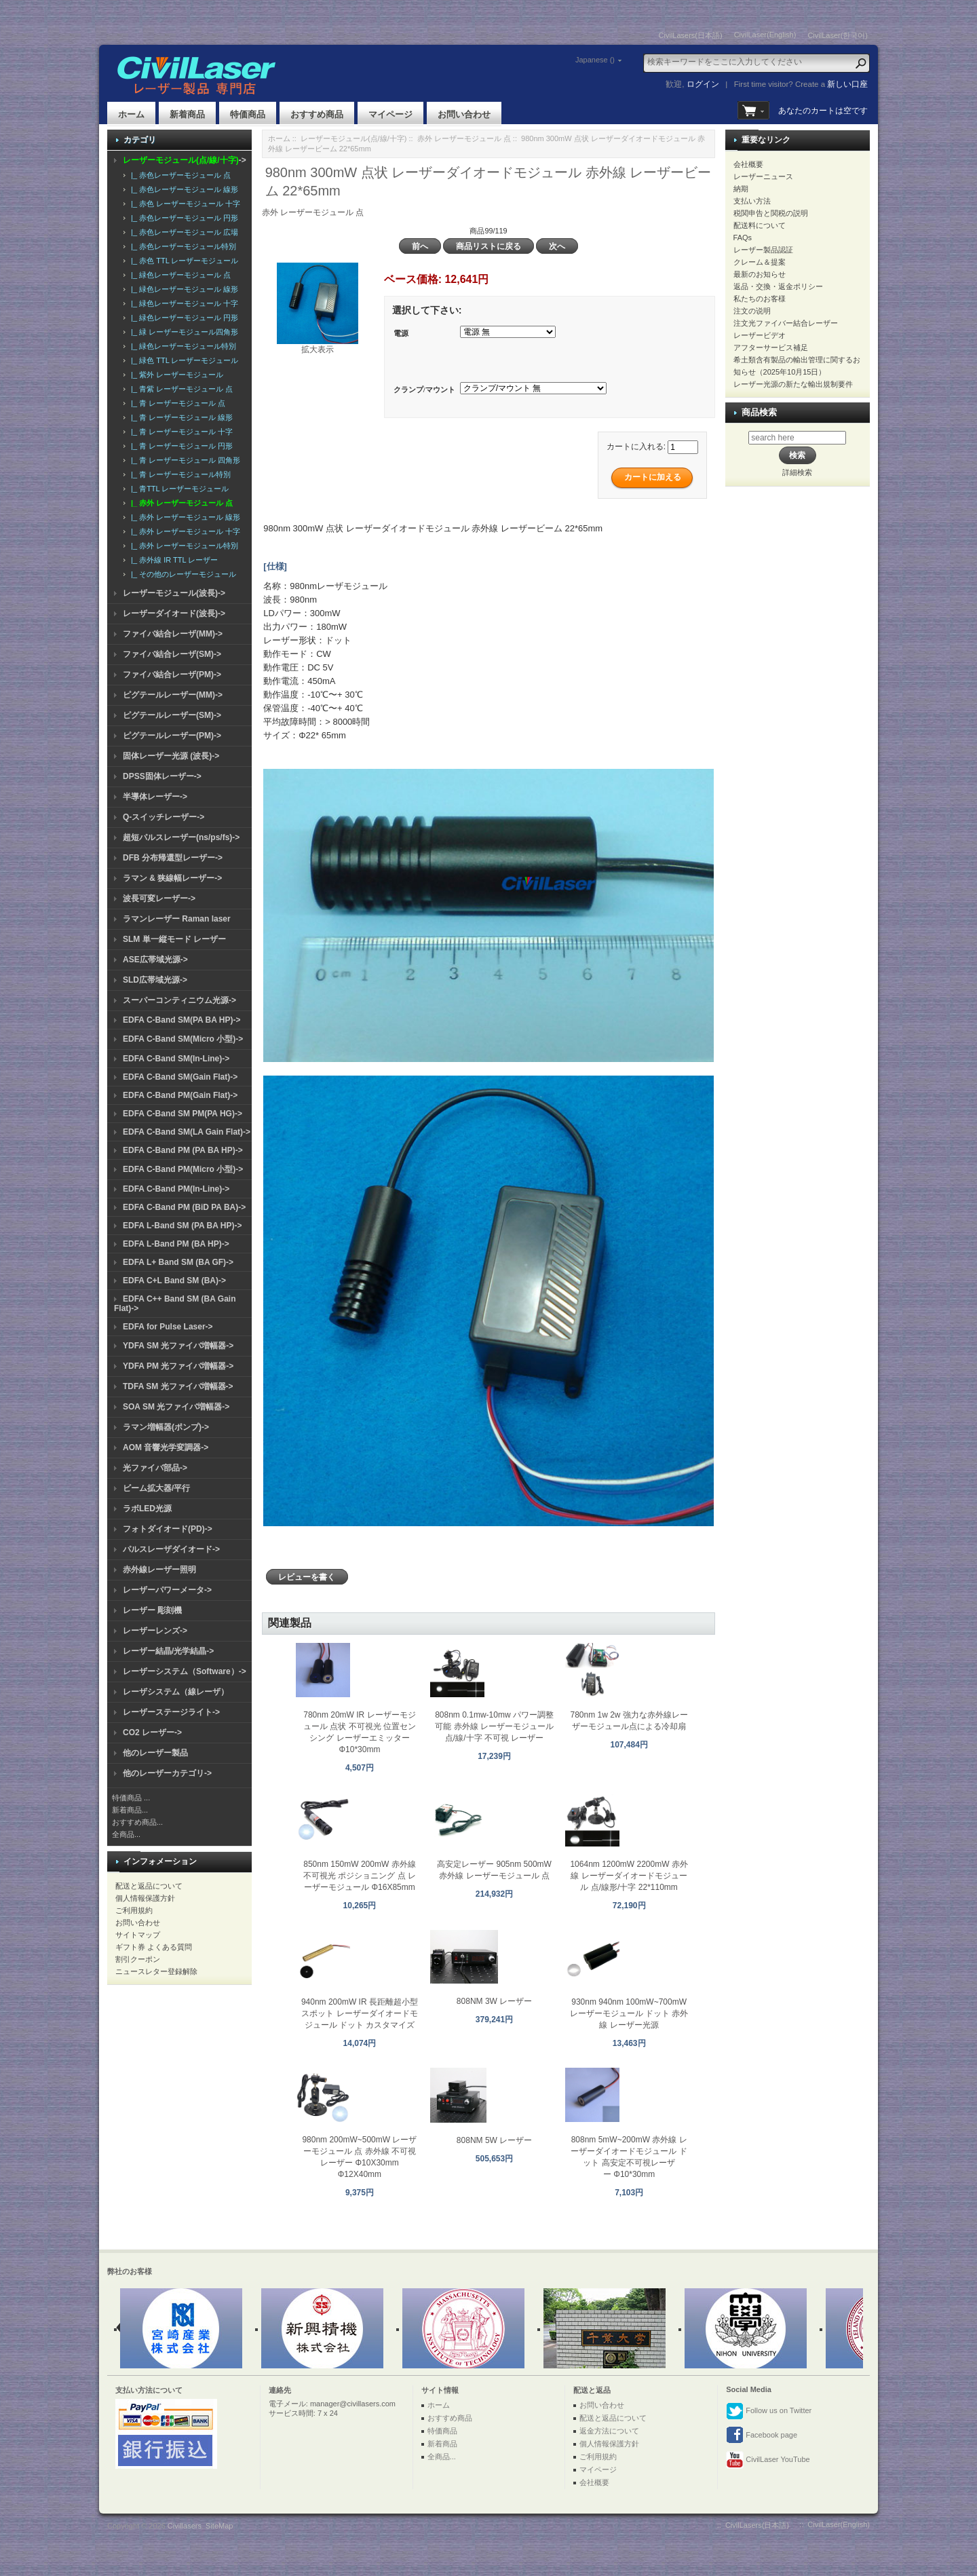 This screenshot has height=2576, width=977. I want to click on 930nm 940nm 100mW~700mW レーザーモジュール ドット 赤外線 レーザー光源, so click(629, 2013).